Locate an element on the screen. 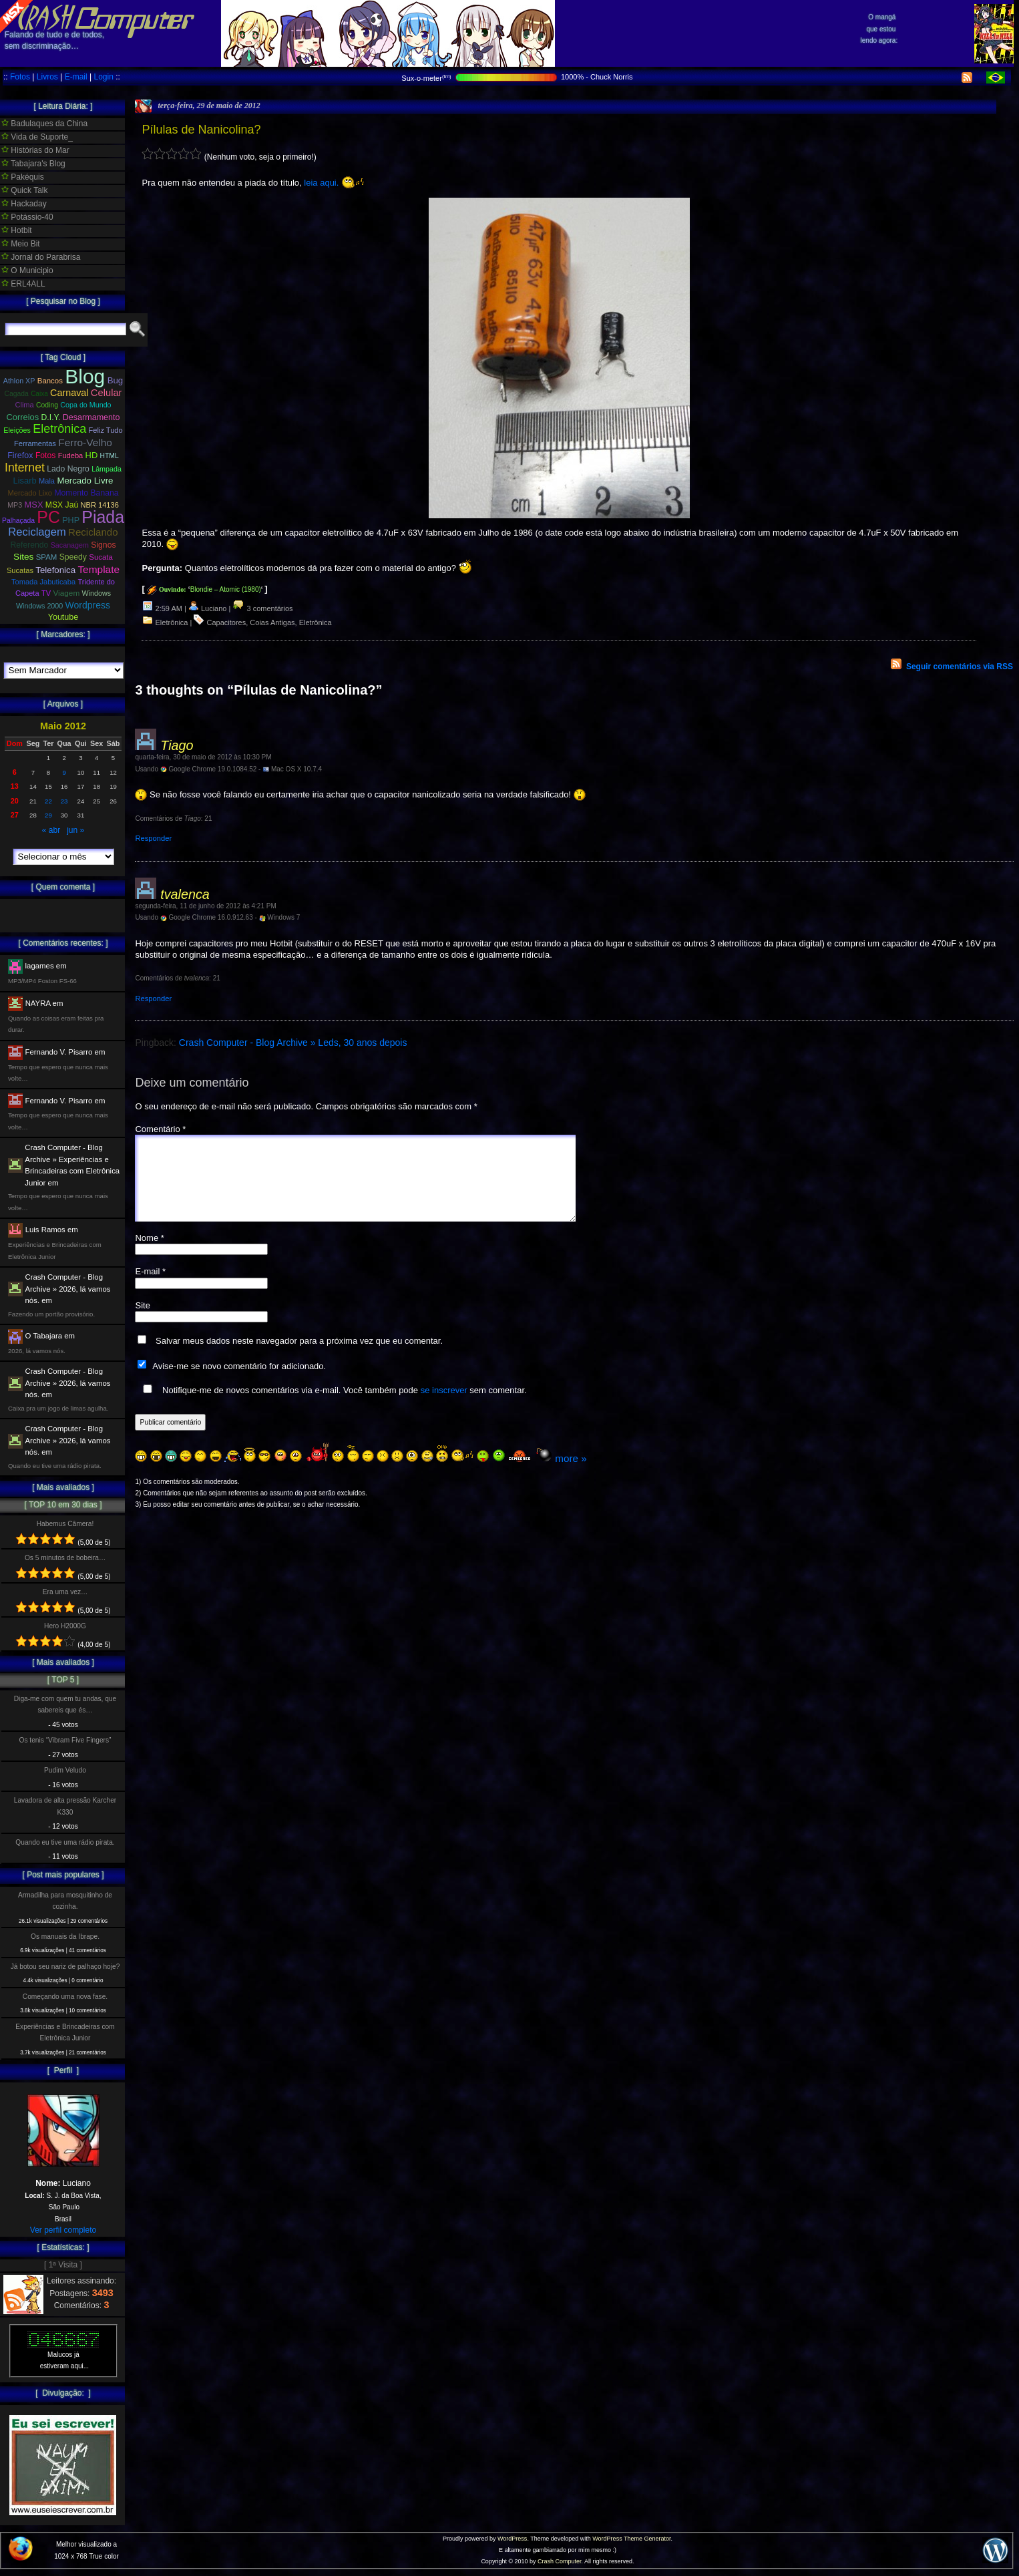  segunda-feira, 11 de junho de 2012 às 4:21 PM is located at coordinates (205, 906).